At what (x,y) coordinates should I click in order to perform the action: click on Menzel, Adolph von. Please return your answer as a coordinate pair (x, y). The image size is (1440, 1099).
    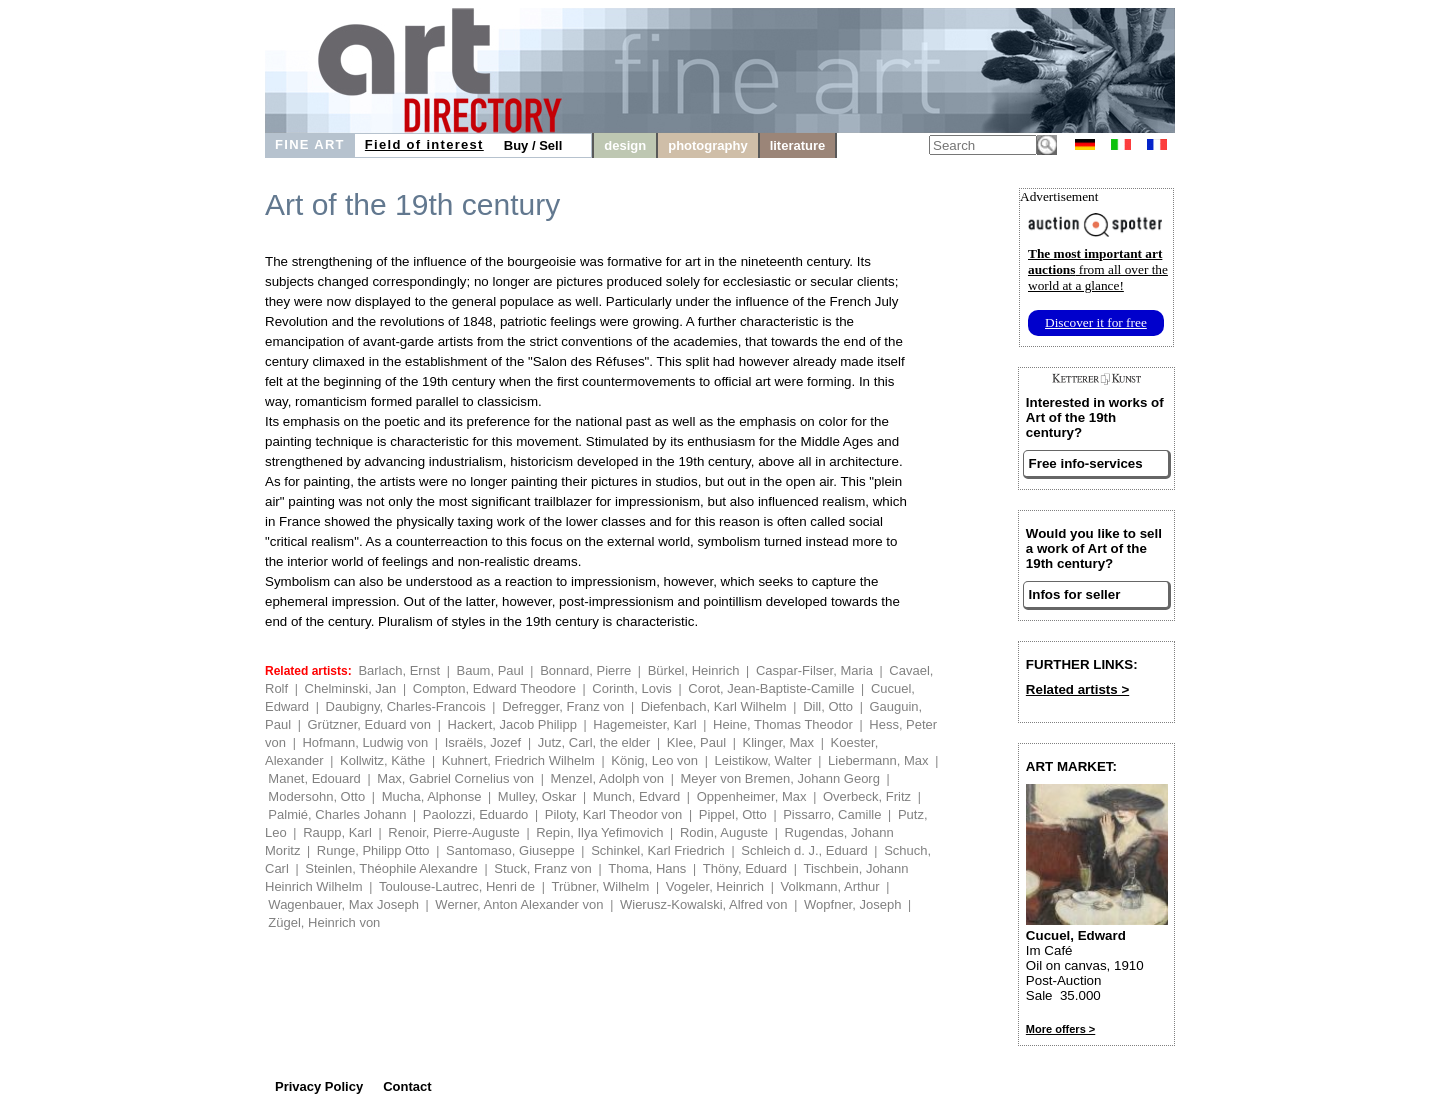
    Looking at the image, I should click on (607, 778).